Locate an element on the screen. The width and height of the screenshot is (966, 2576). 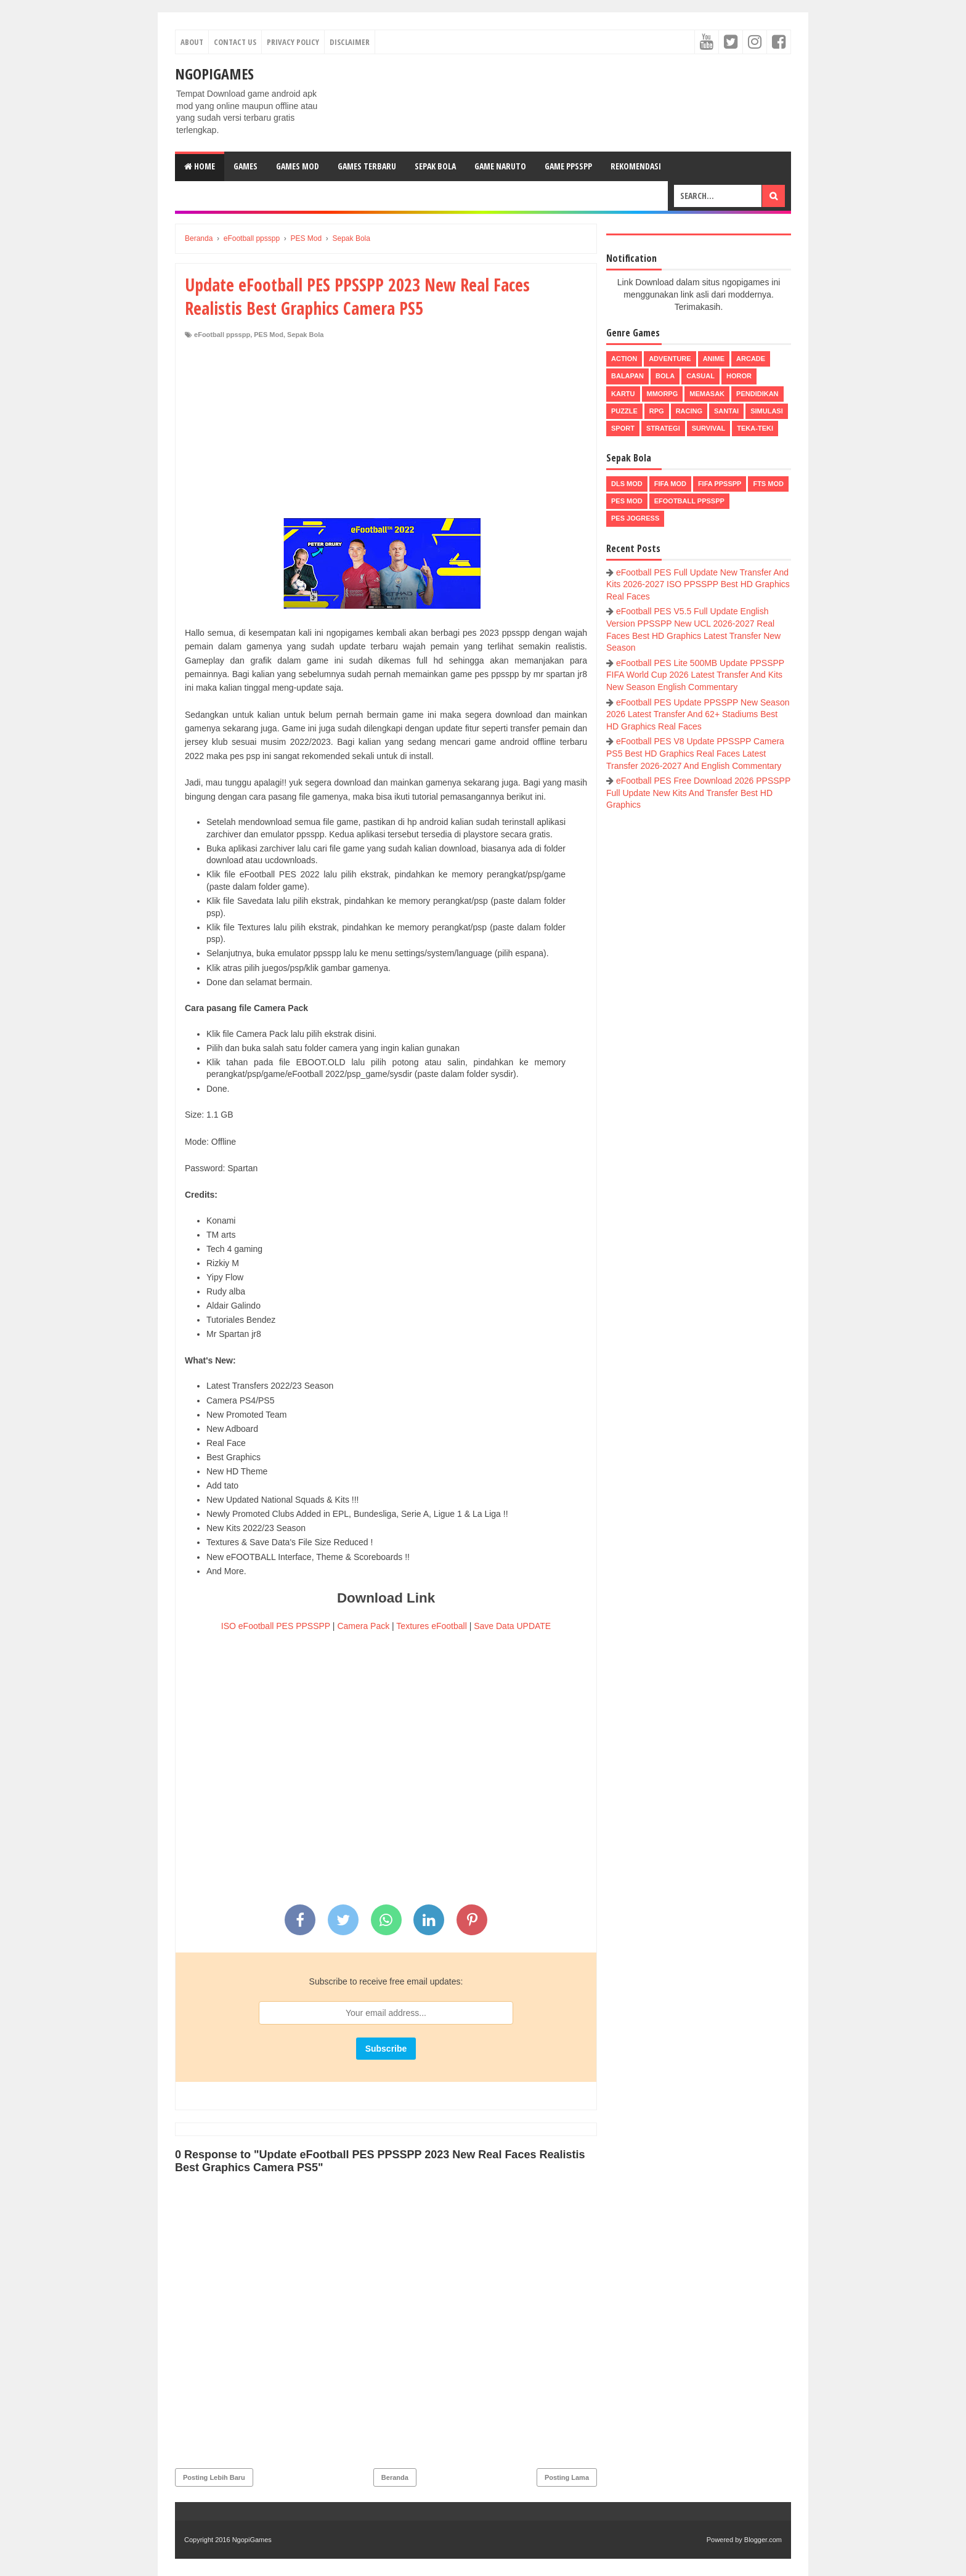
Games is located at coordinates (245, 166).